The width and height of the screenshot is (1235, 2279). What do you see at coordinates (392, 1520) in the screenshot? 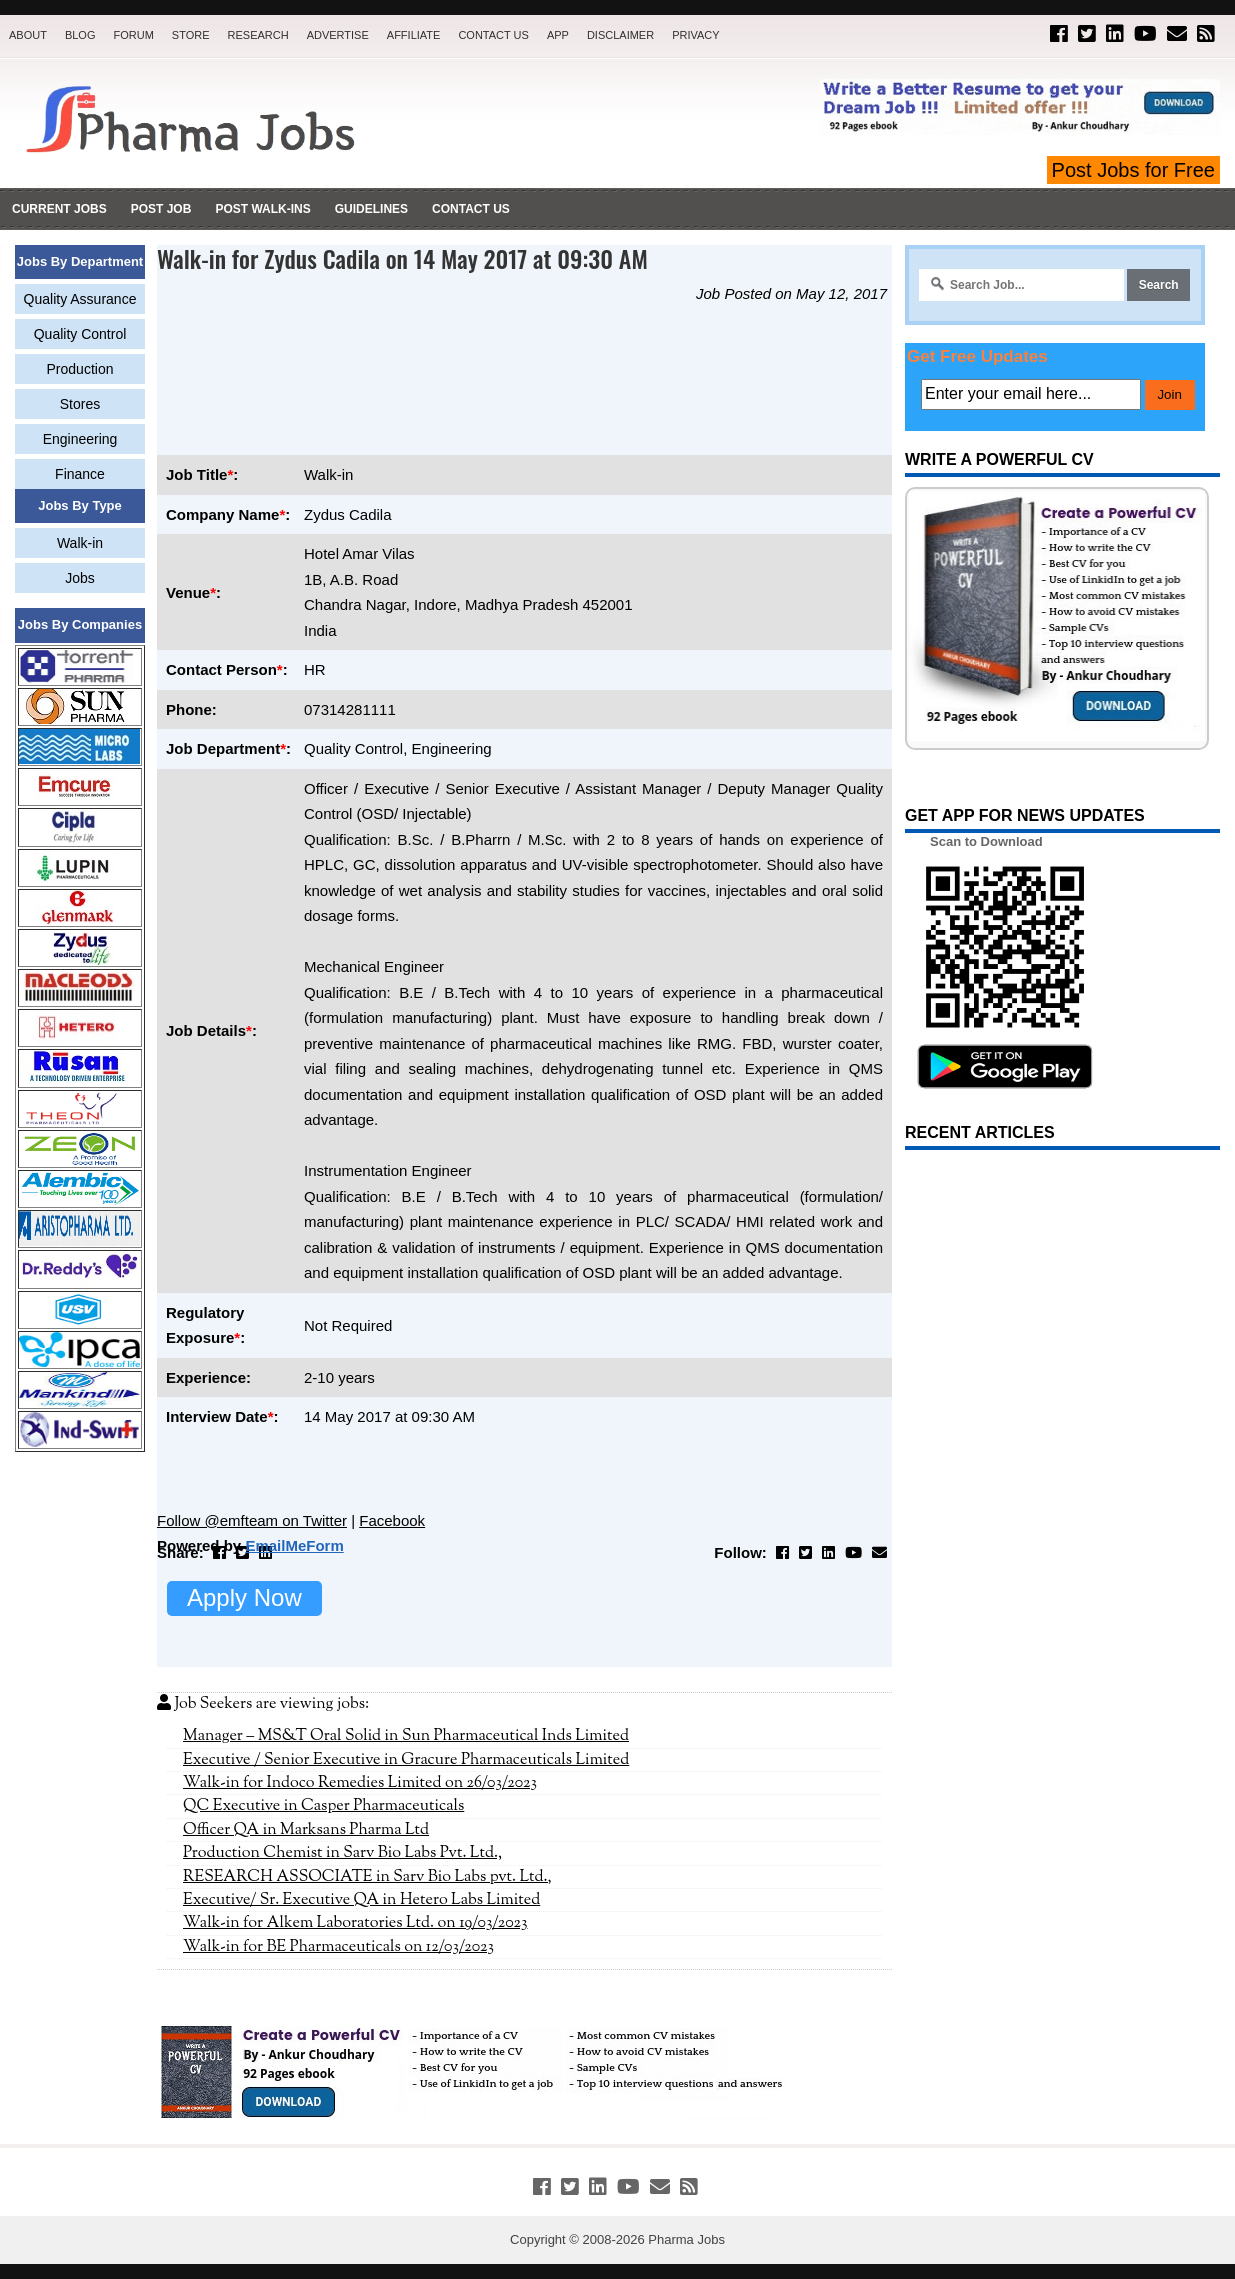
I see `Facebook` at bounding box center [392, 1520].